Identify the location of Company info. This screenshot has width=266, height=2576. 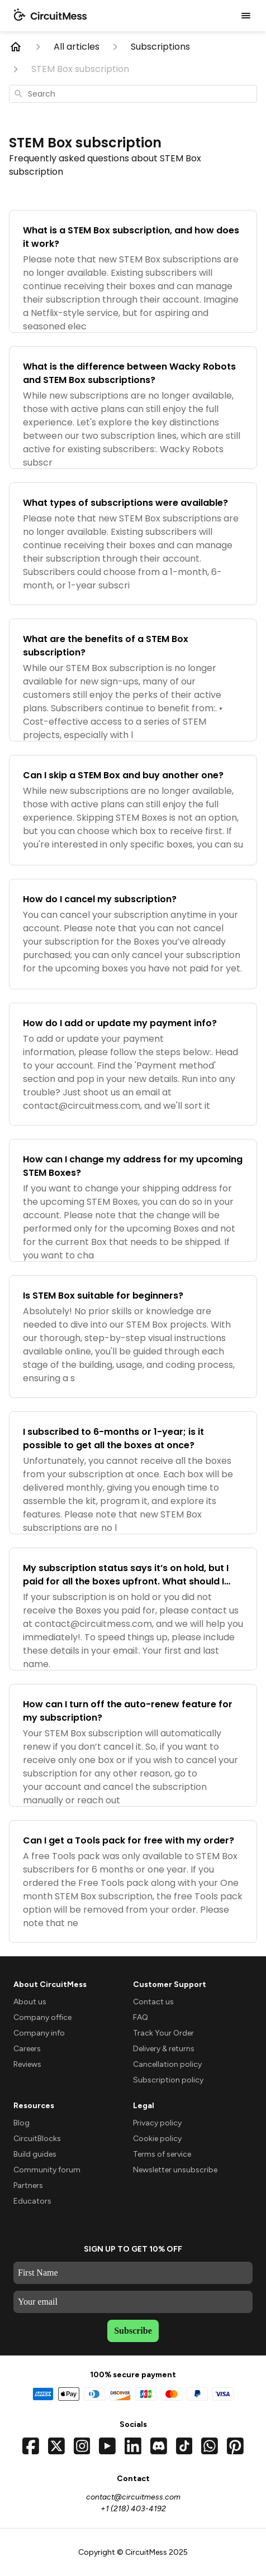
(39, 2033).